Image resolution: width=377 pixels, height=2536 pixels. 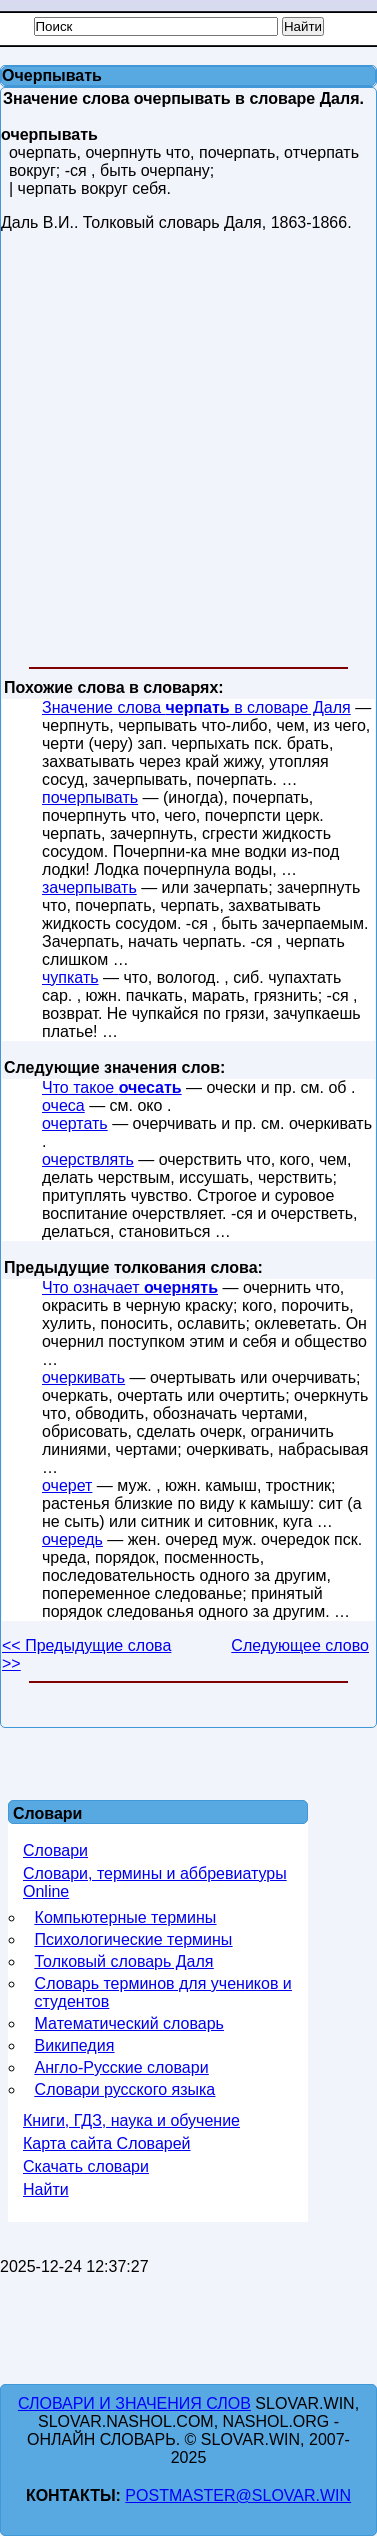 I want to click on Словари и значения слов, so click(x=134, y=2403).